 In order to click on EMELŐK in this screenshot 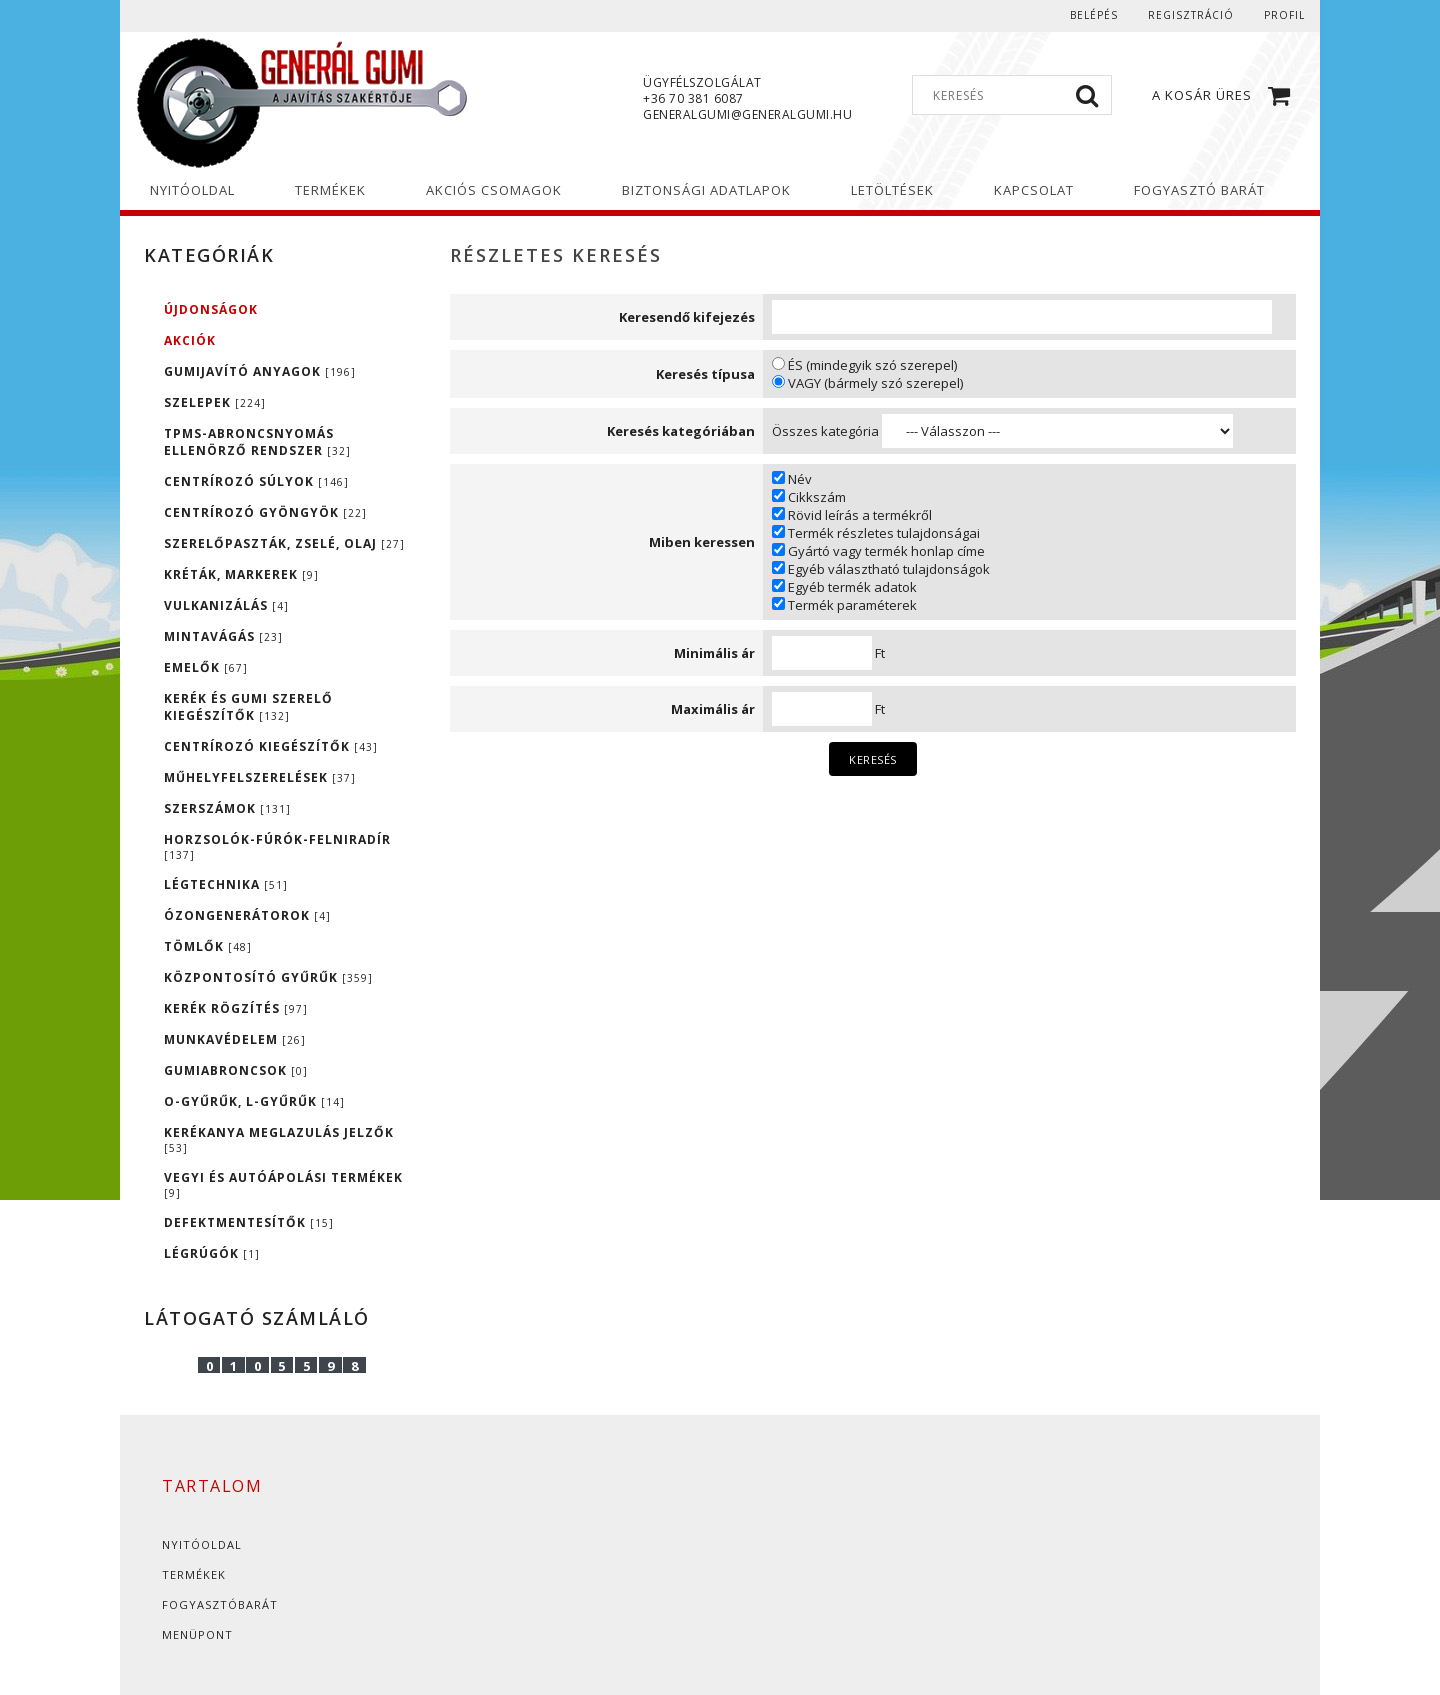, I will do `click(206, 667)`.